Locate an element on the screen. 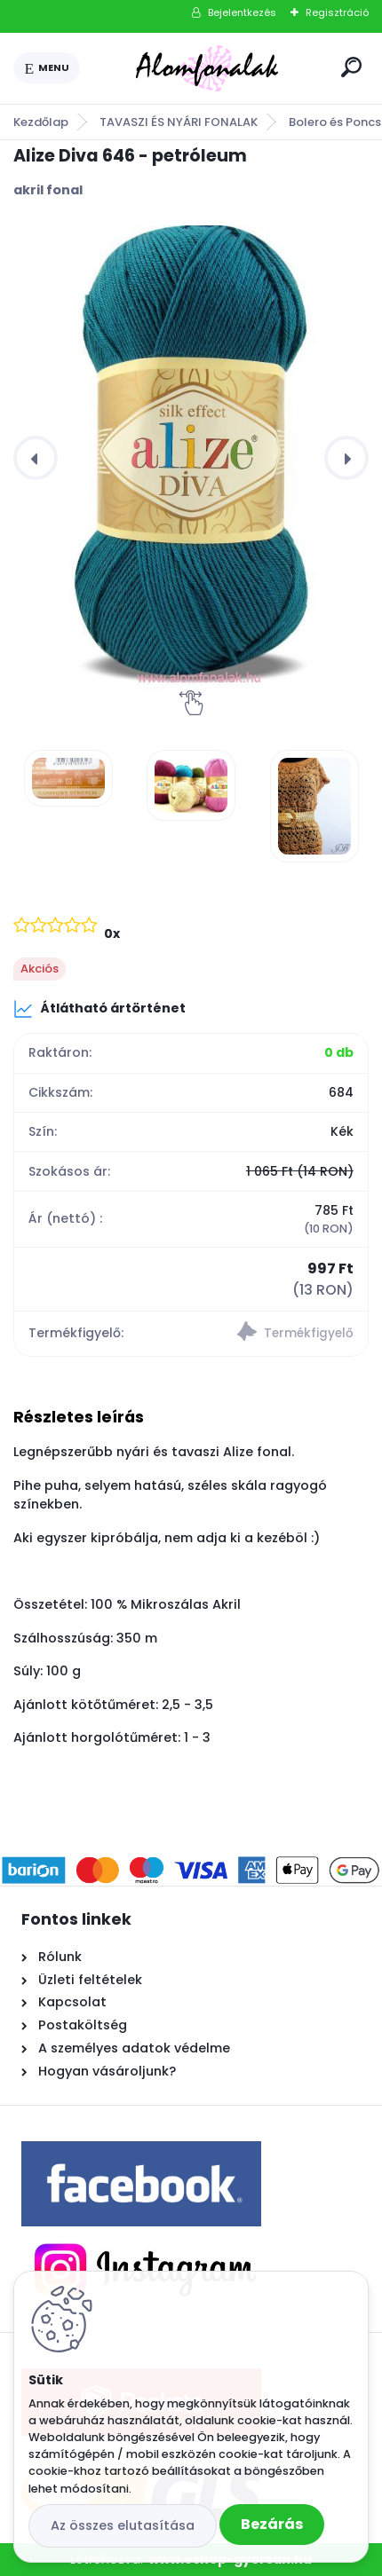 Image resolution: width=382 pixels, height=2576 pixels. Bezárás is located at coordinates (272, 2524).